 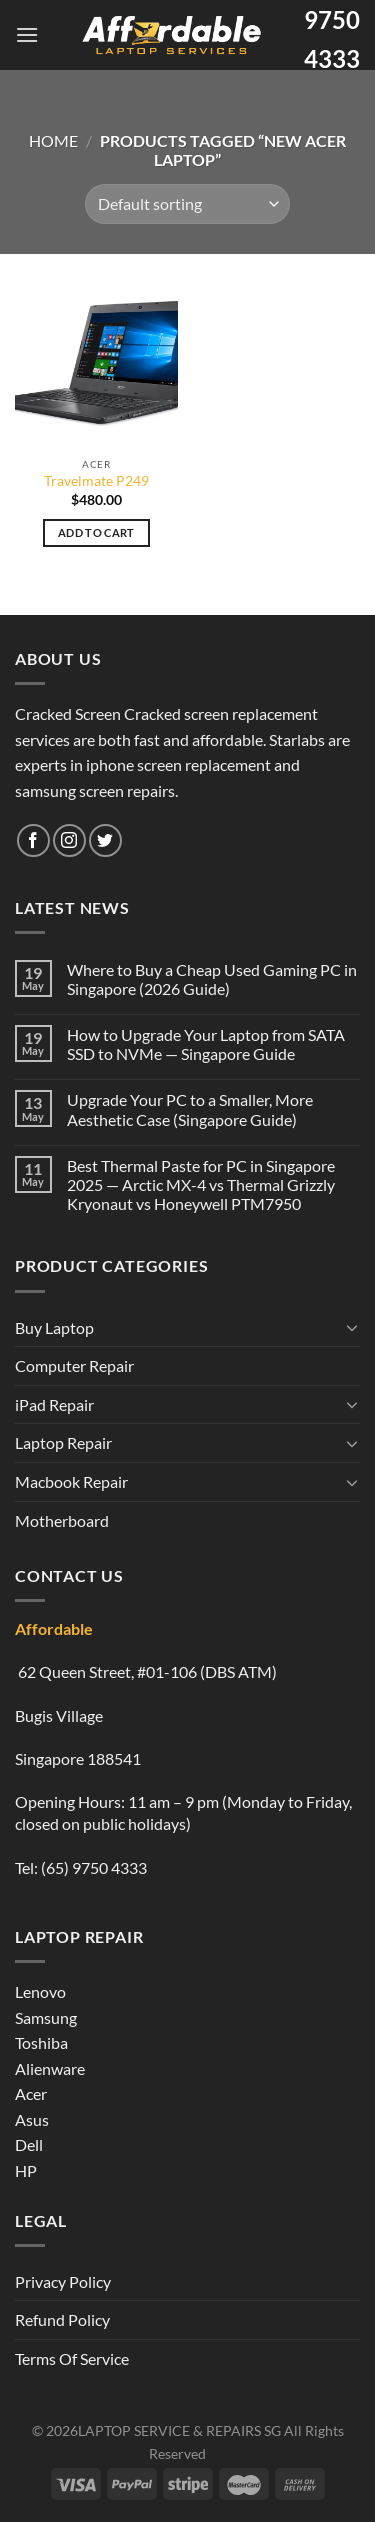 I want to click on Terms Of Service, so click(x=72, y=2358).